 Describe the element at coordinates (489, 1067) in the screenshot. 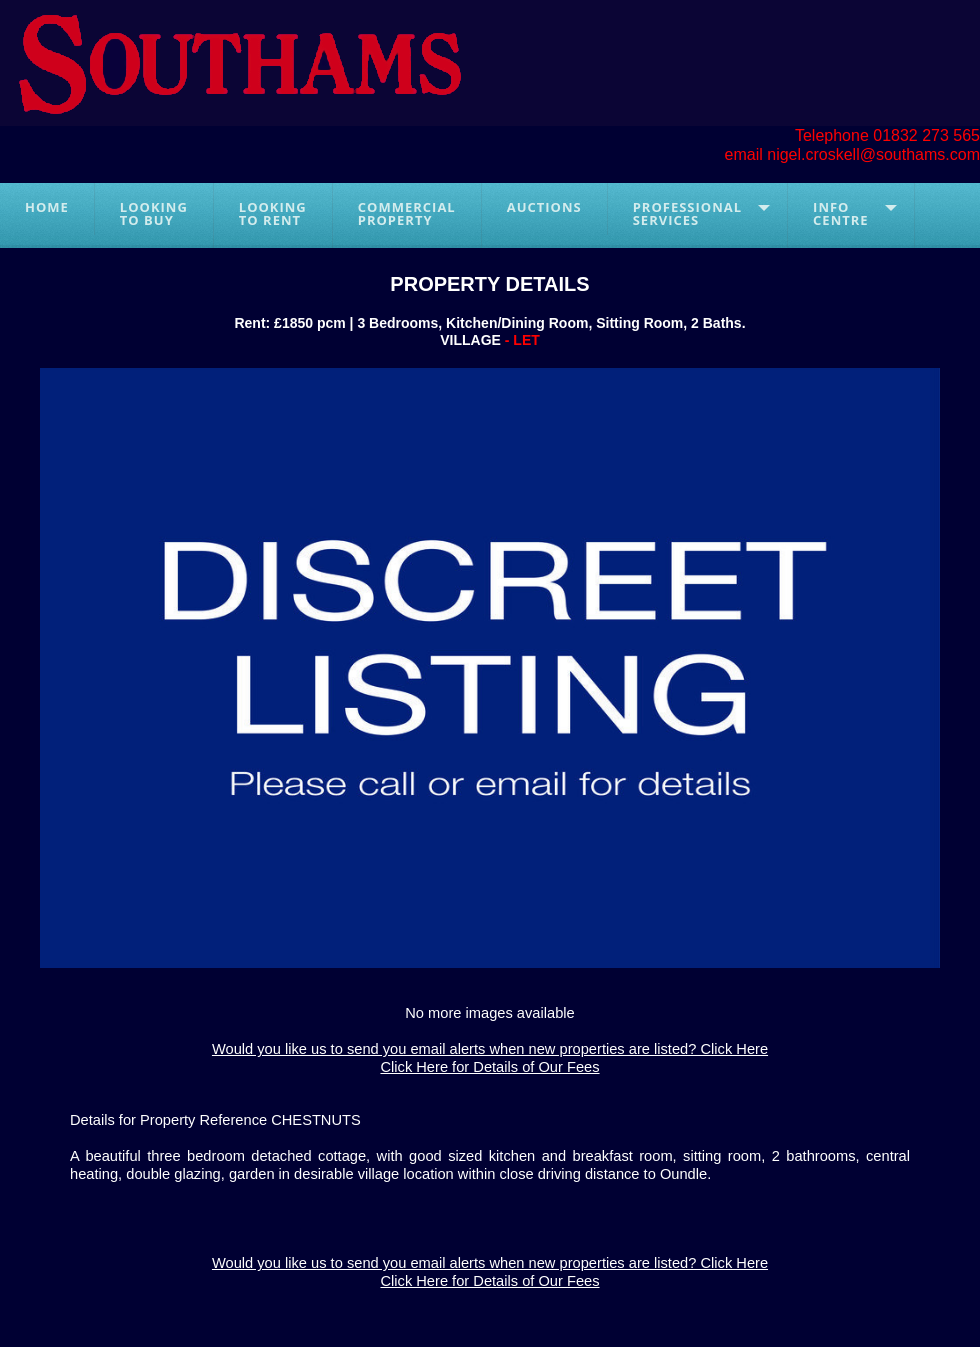

I see `Click Here for Details of Our Fees` at that location.